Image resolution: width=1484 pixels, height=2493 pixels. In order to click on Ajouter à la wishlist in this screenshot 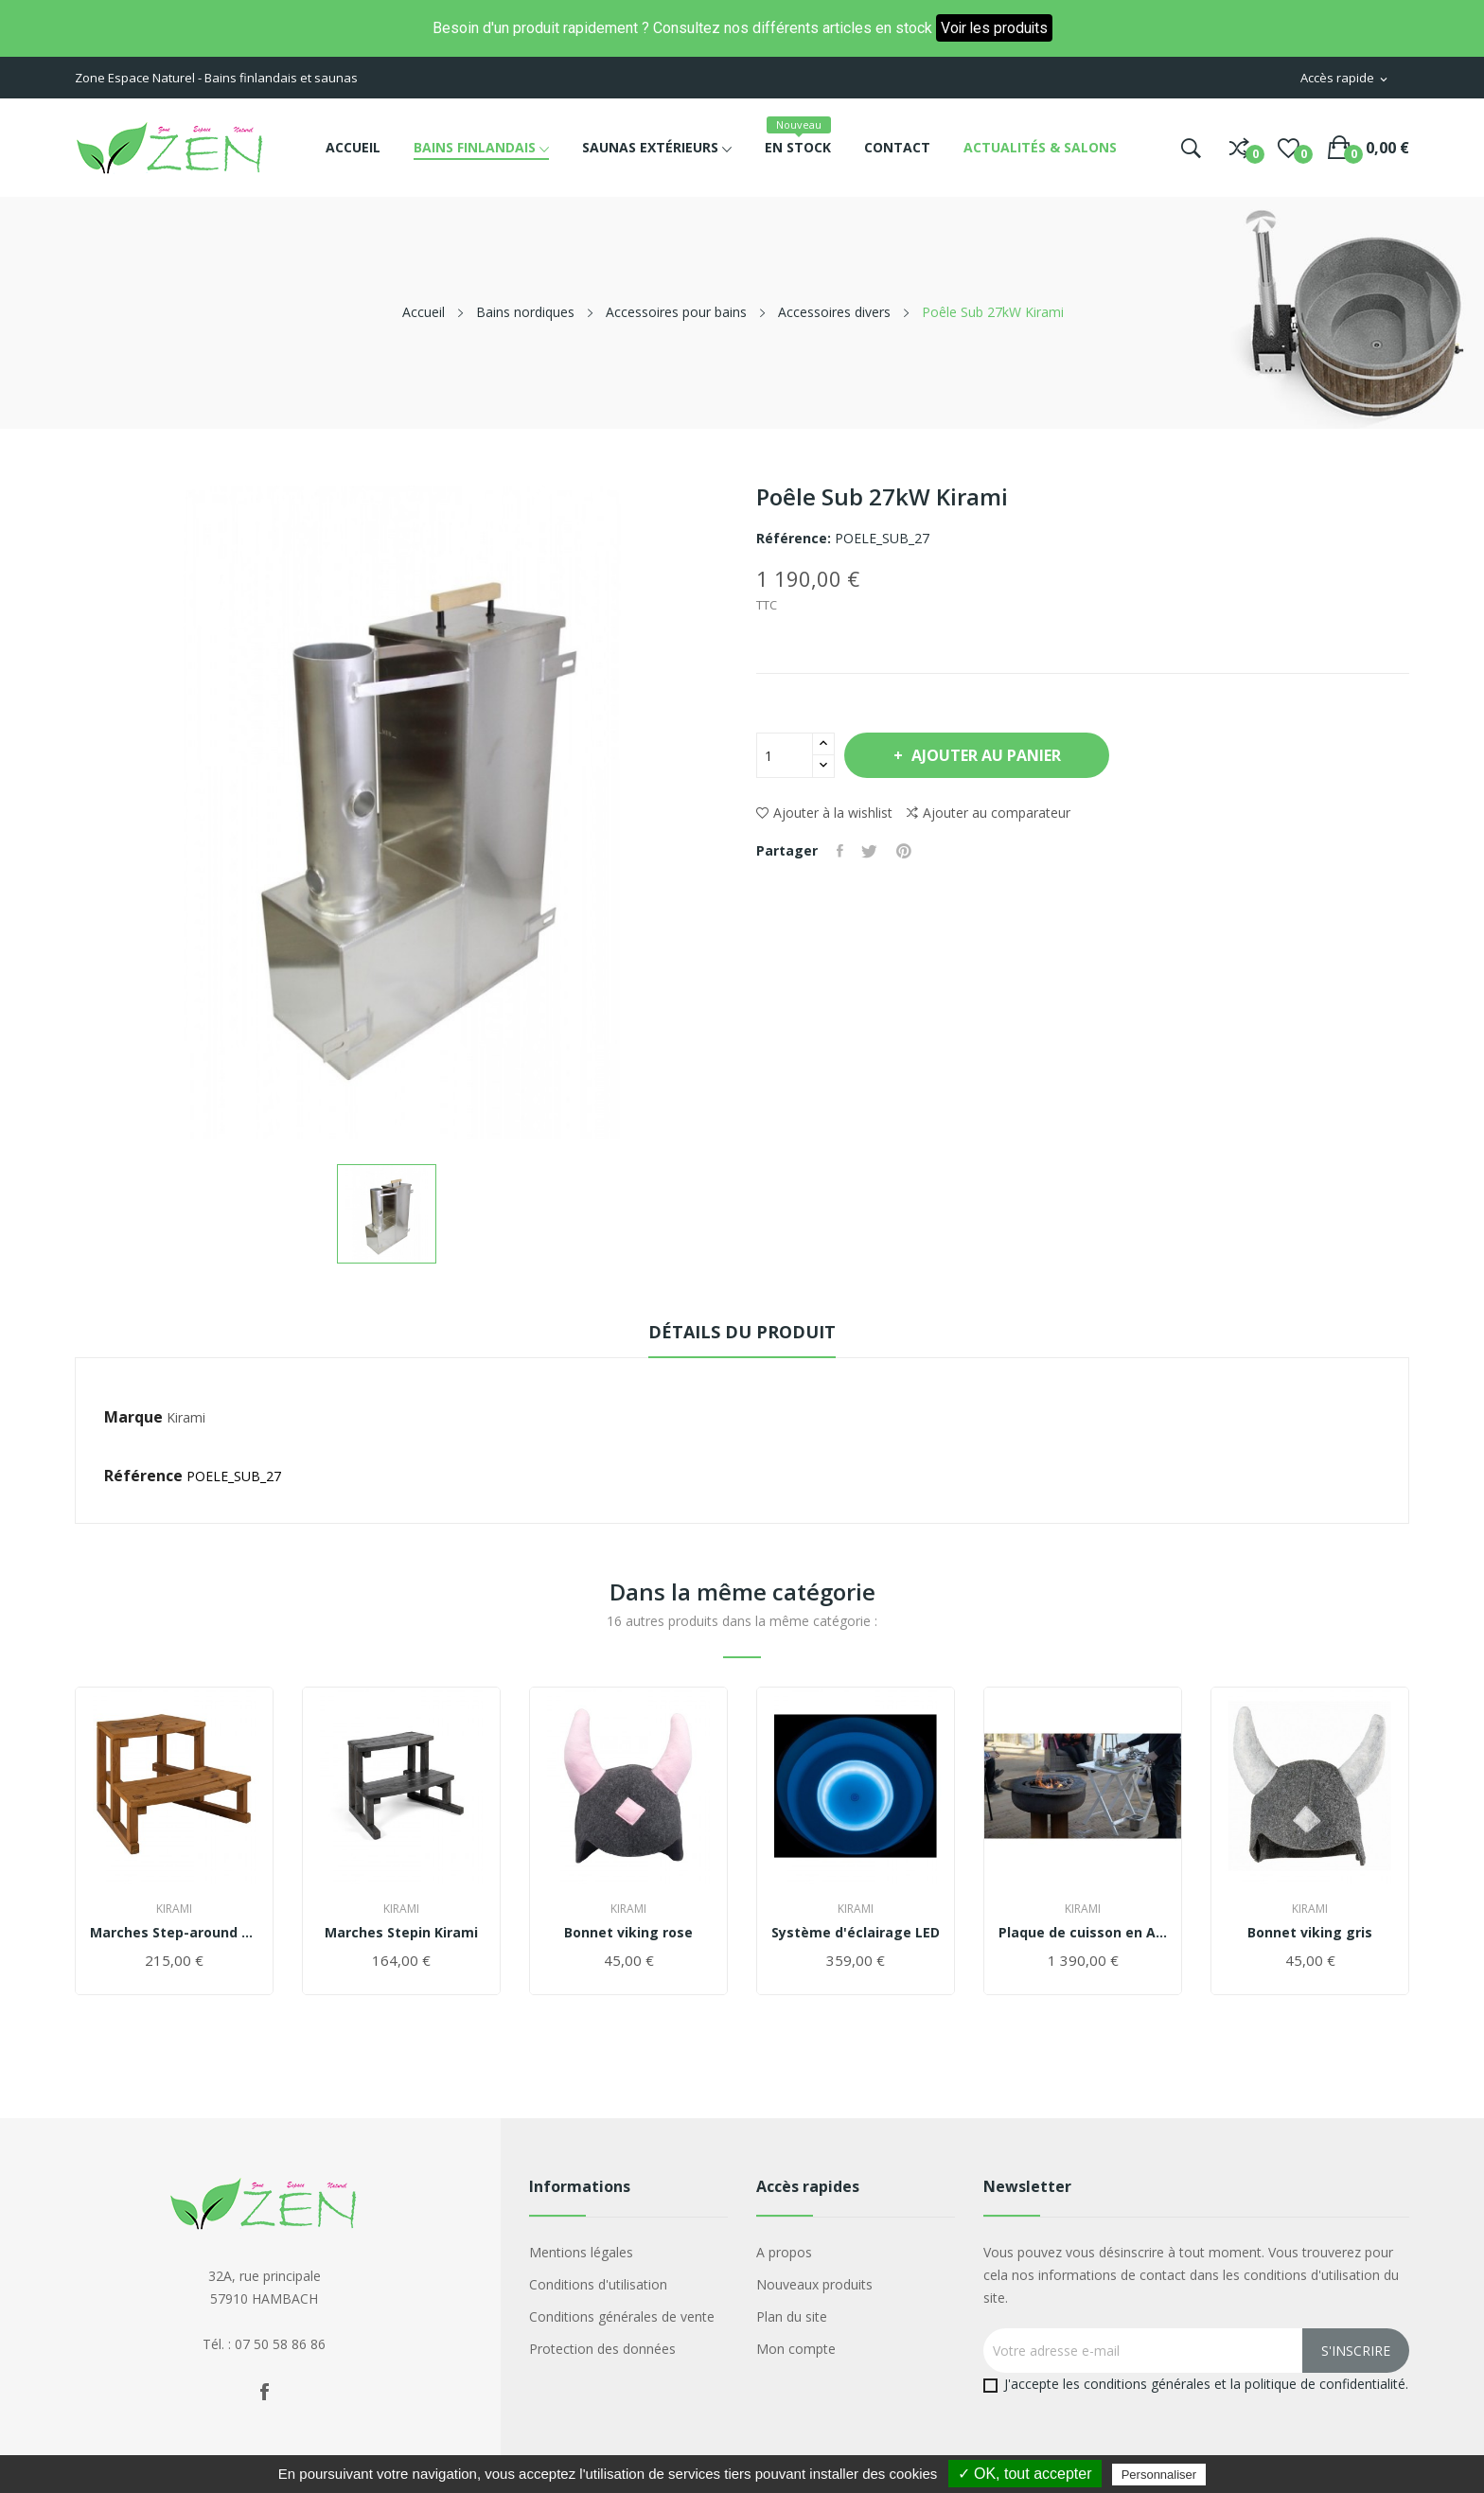, I will do `click(824, 813)`.